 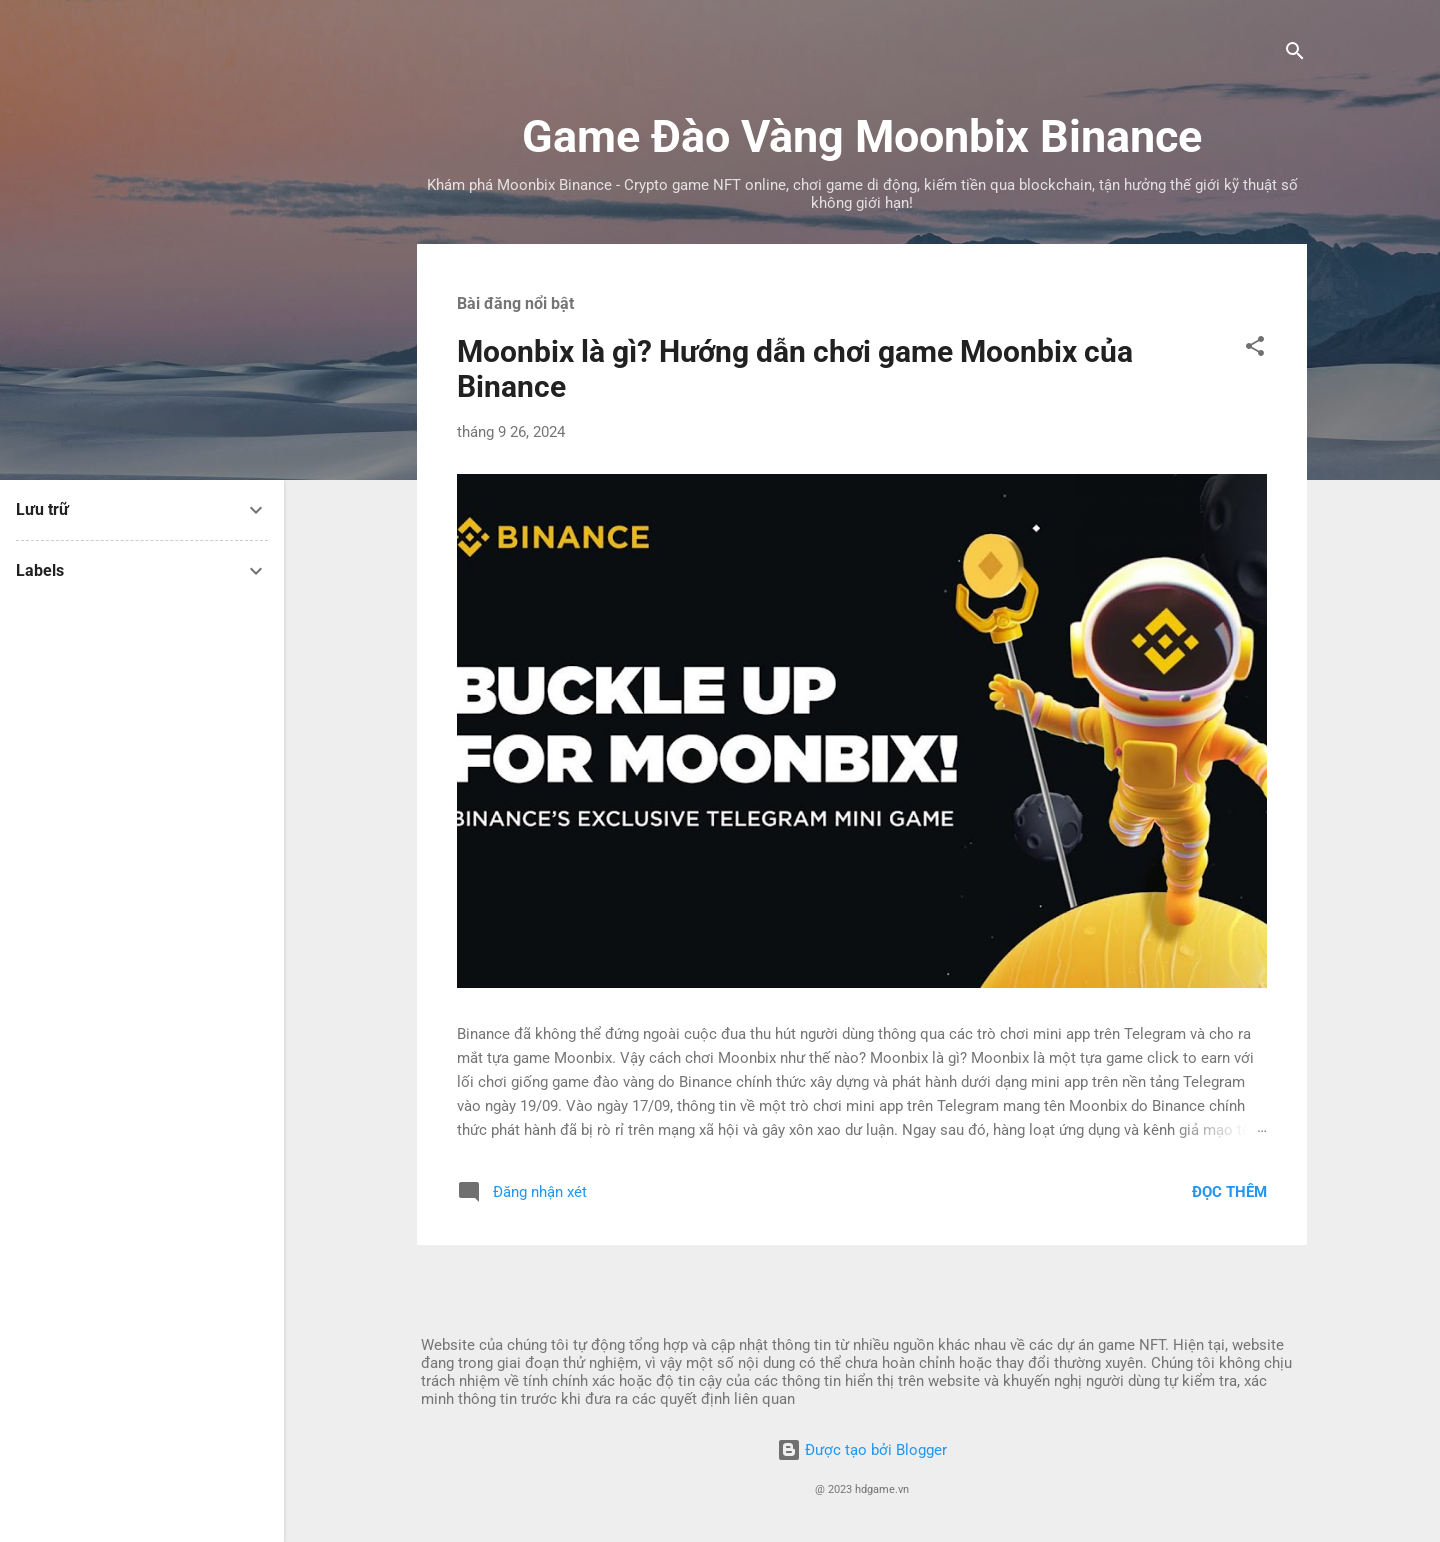 What do you see at coordinates (1295, 54) in the screenshot?
I see `[Tìm kiếm]` at bounding box center [1295, 54].